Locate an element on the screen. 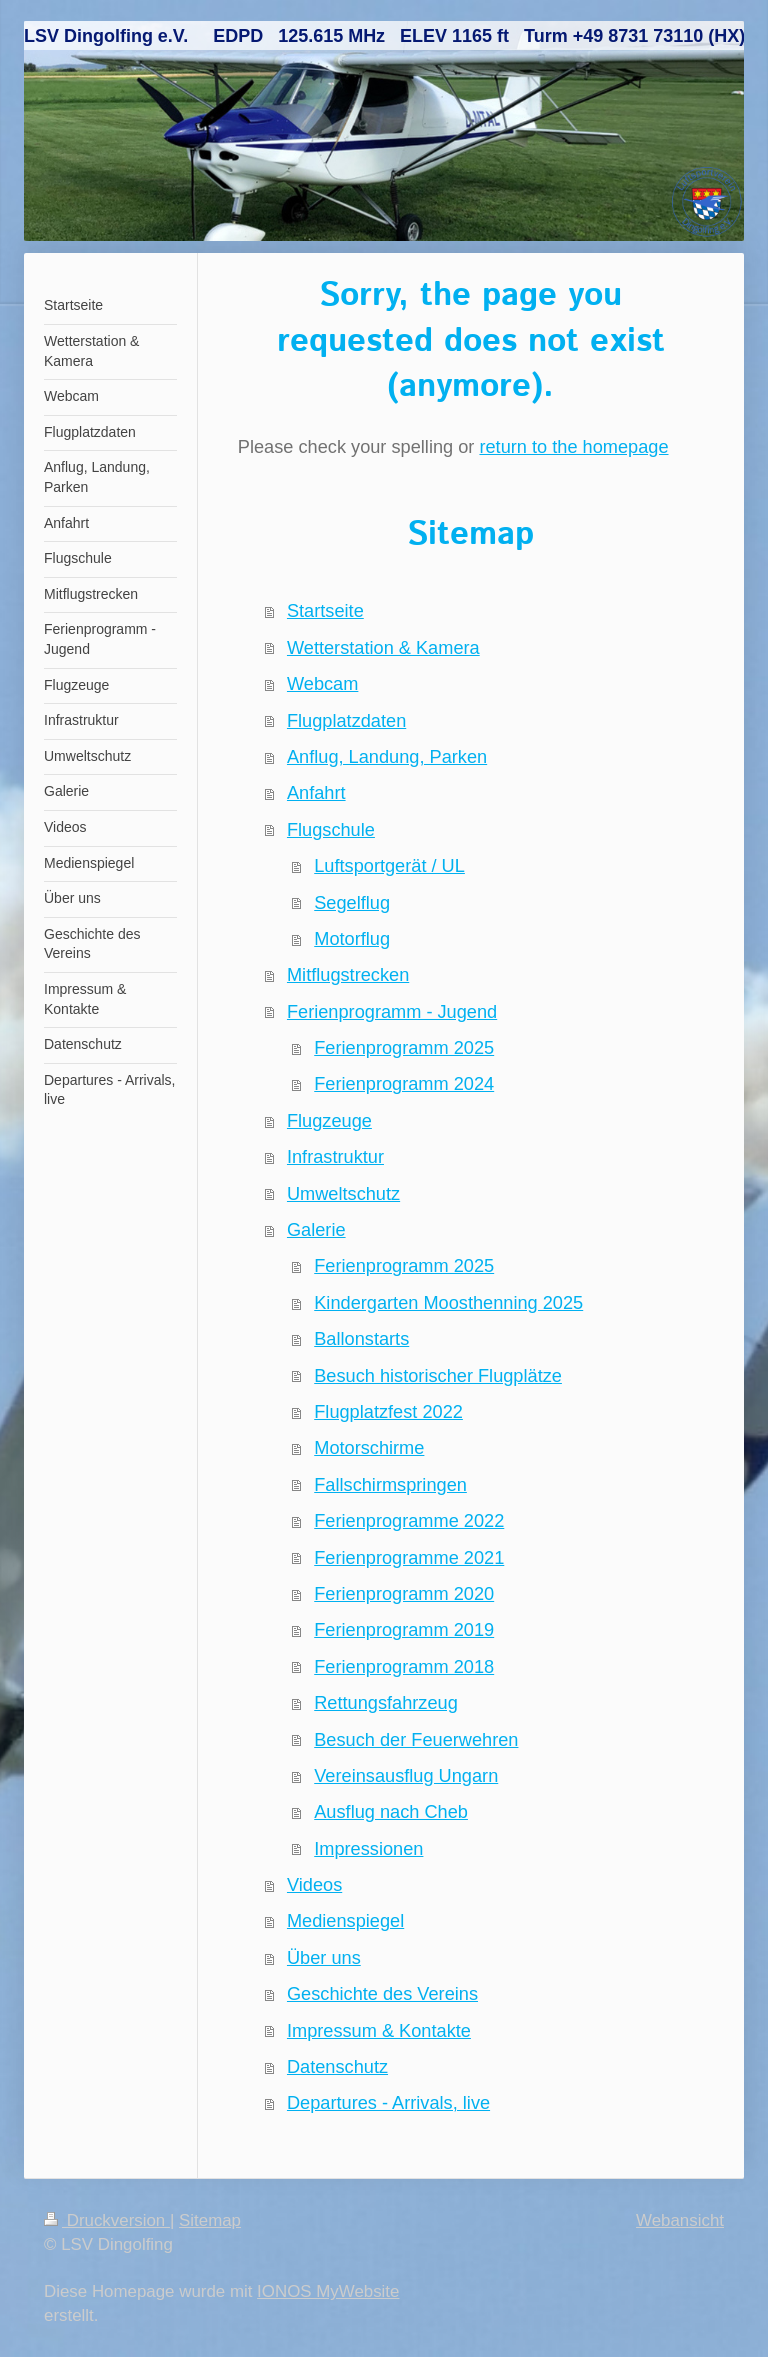 This screenshot has height=2357, width=768. Galerie is located at coordinates (316, 1230).